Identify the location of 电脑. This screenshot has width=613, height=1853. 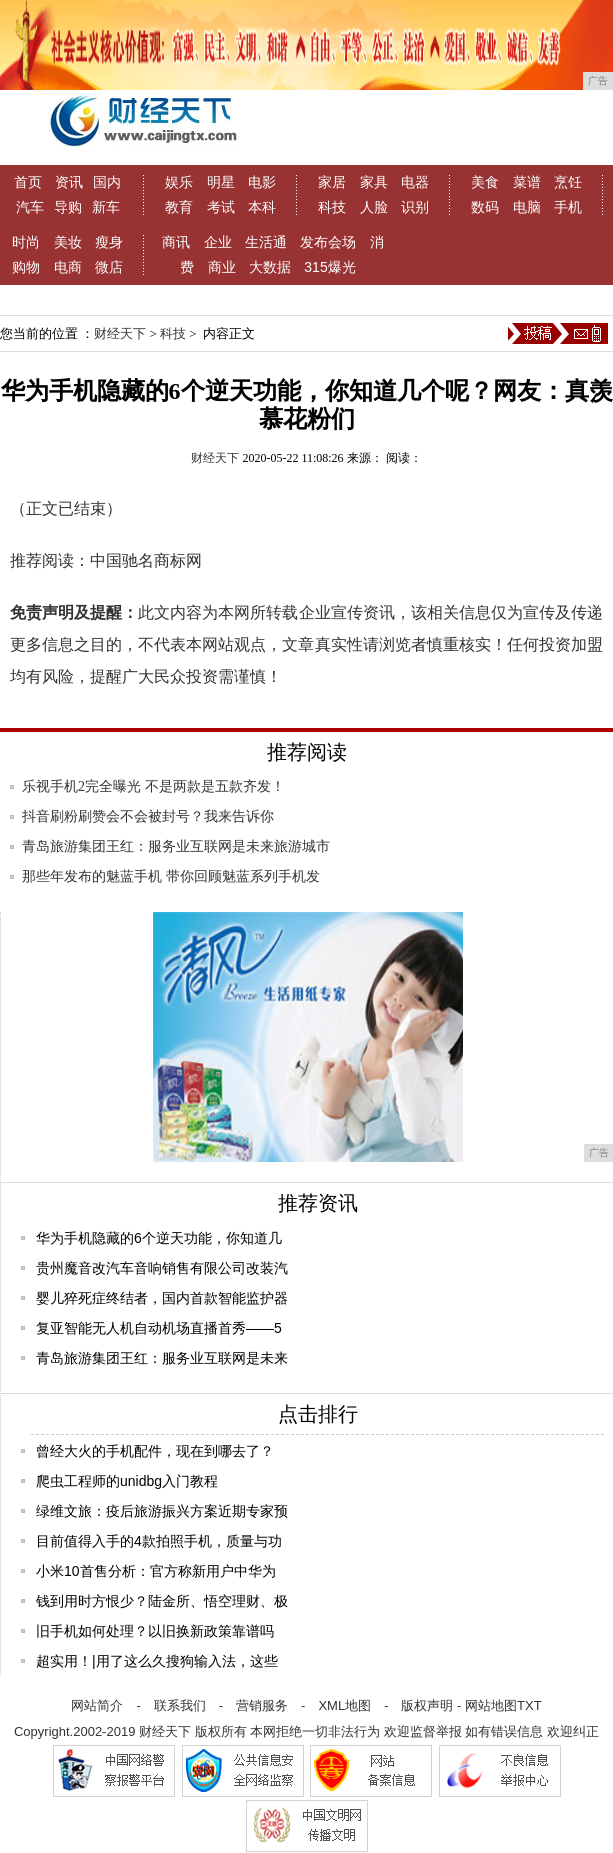
(527, 207).